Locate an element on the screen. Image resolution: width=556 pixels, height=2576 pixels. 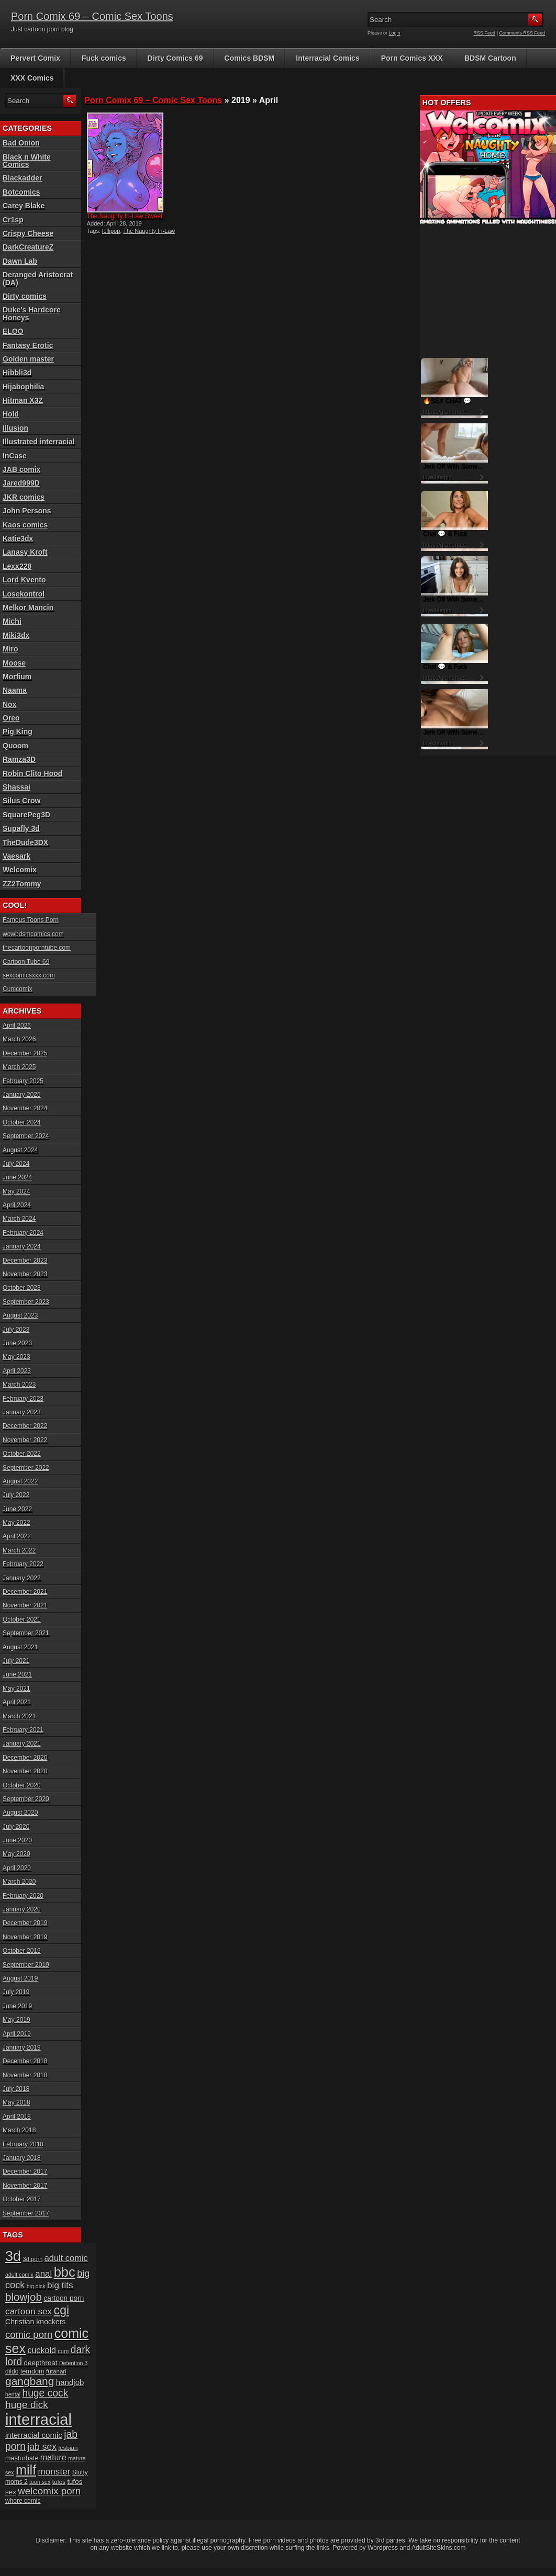
big dick [big dick (15 items)] is located at coordinates (36, 2286).